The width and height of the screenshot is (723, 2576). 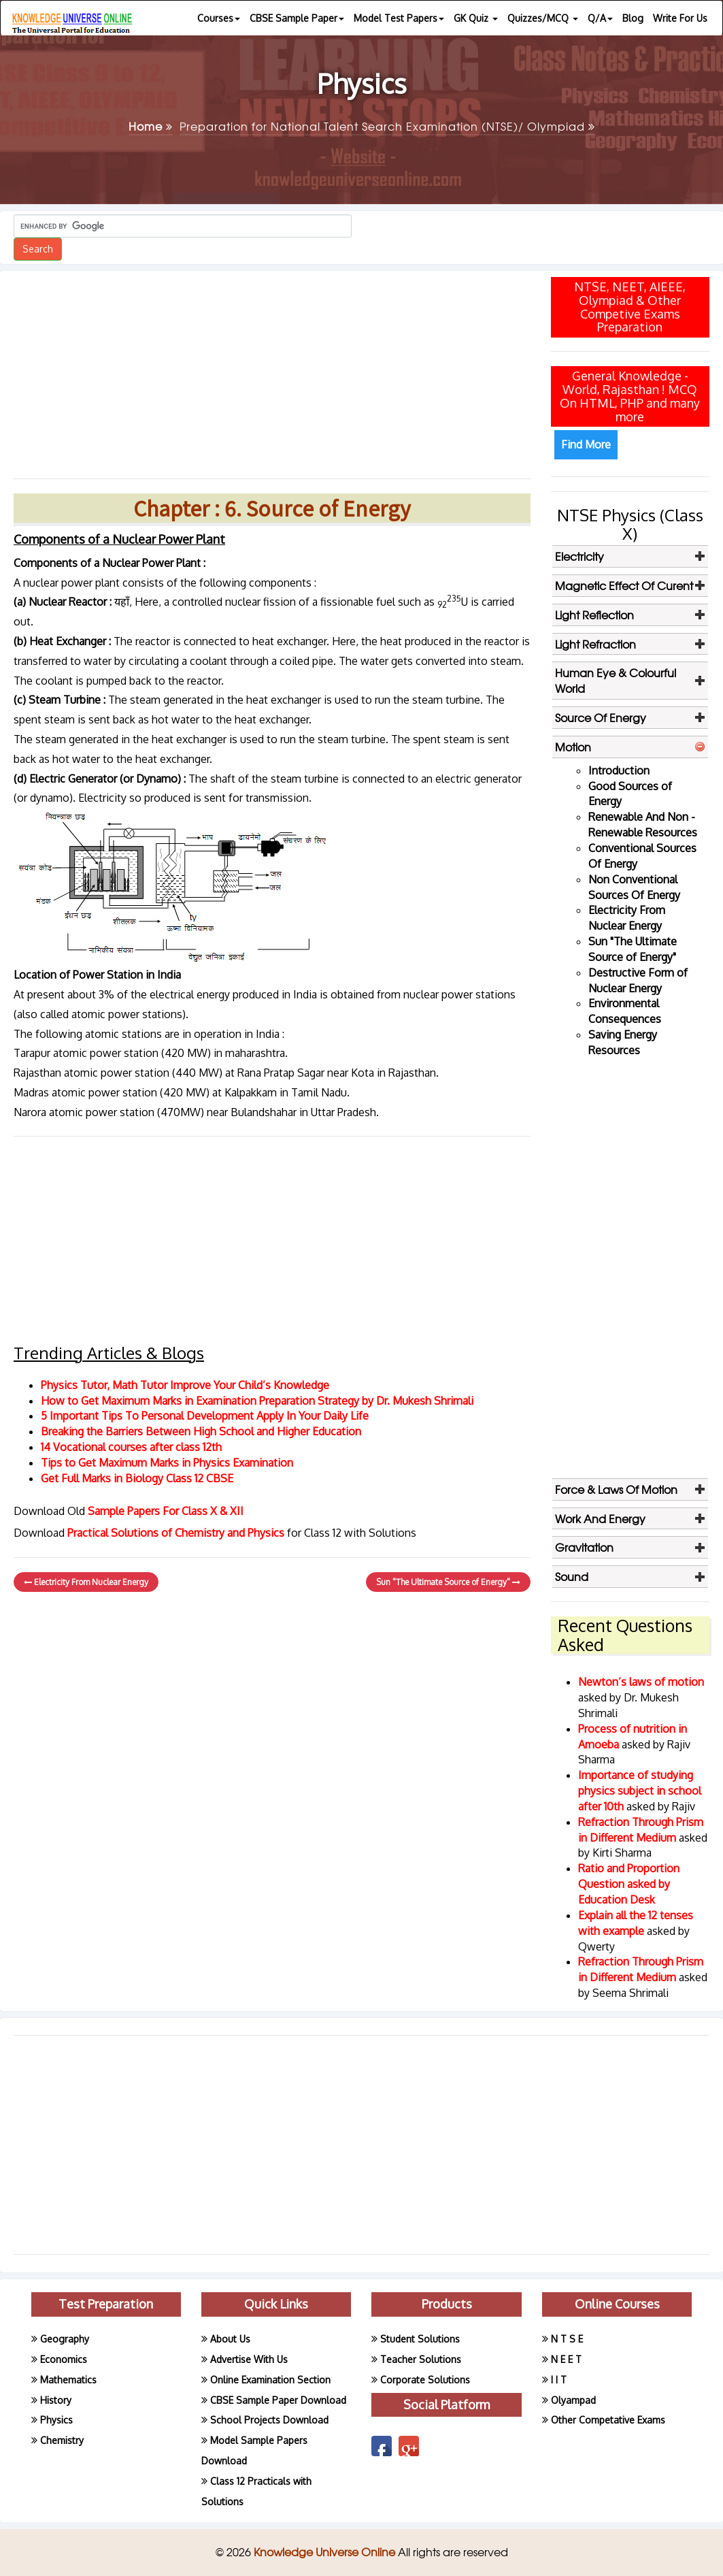 What do you see at coordinates (165, 1511) in the screenshot?
I see `Sample Papers For Class X & XII` at bounding box center [165, 1511].